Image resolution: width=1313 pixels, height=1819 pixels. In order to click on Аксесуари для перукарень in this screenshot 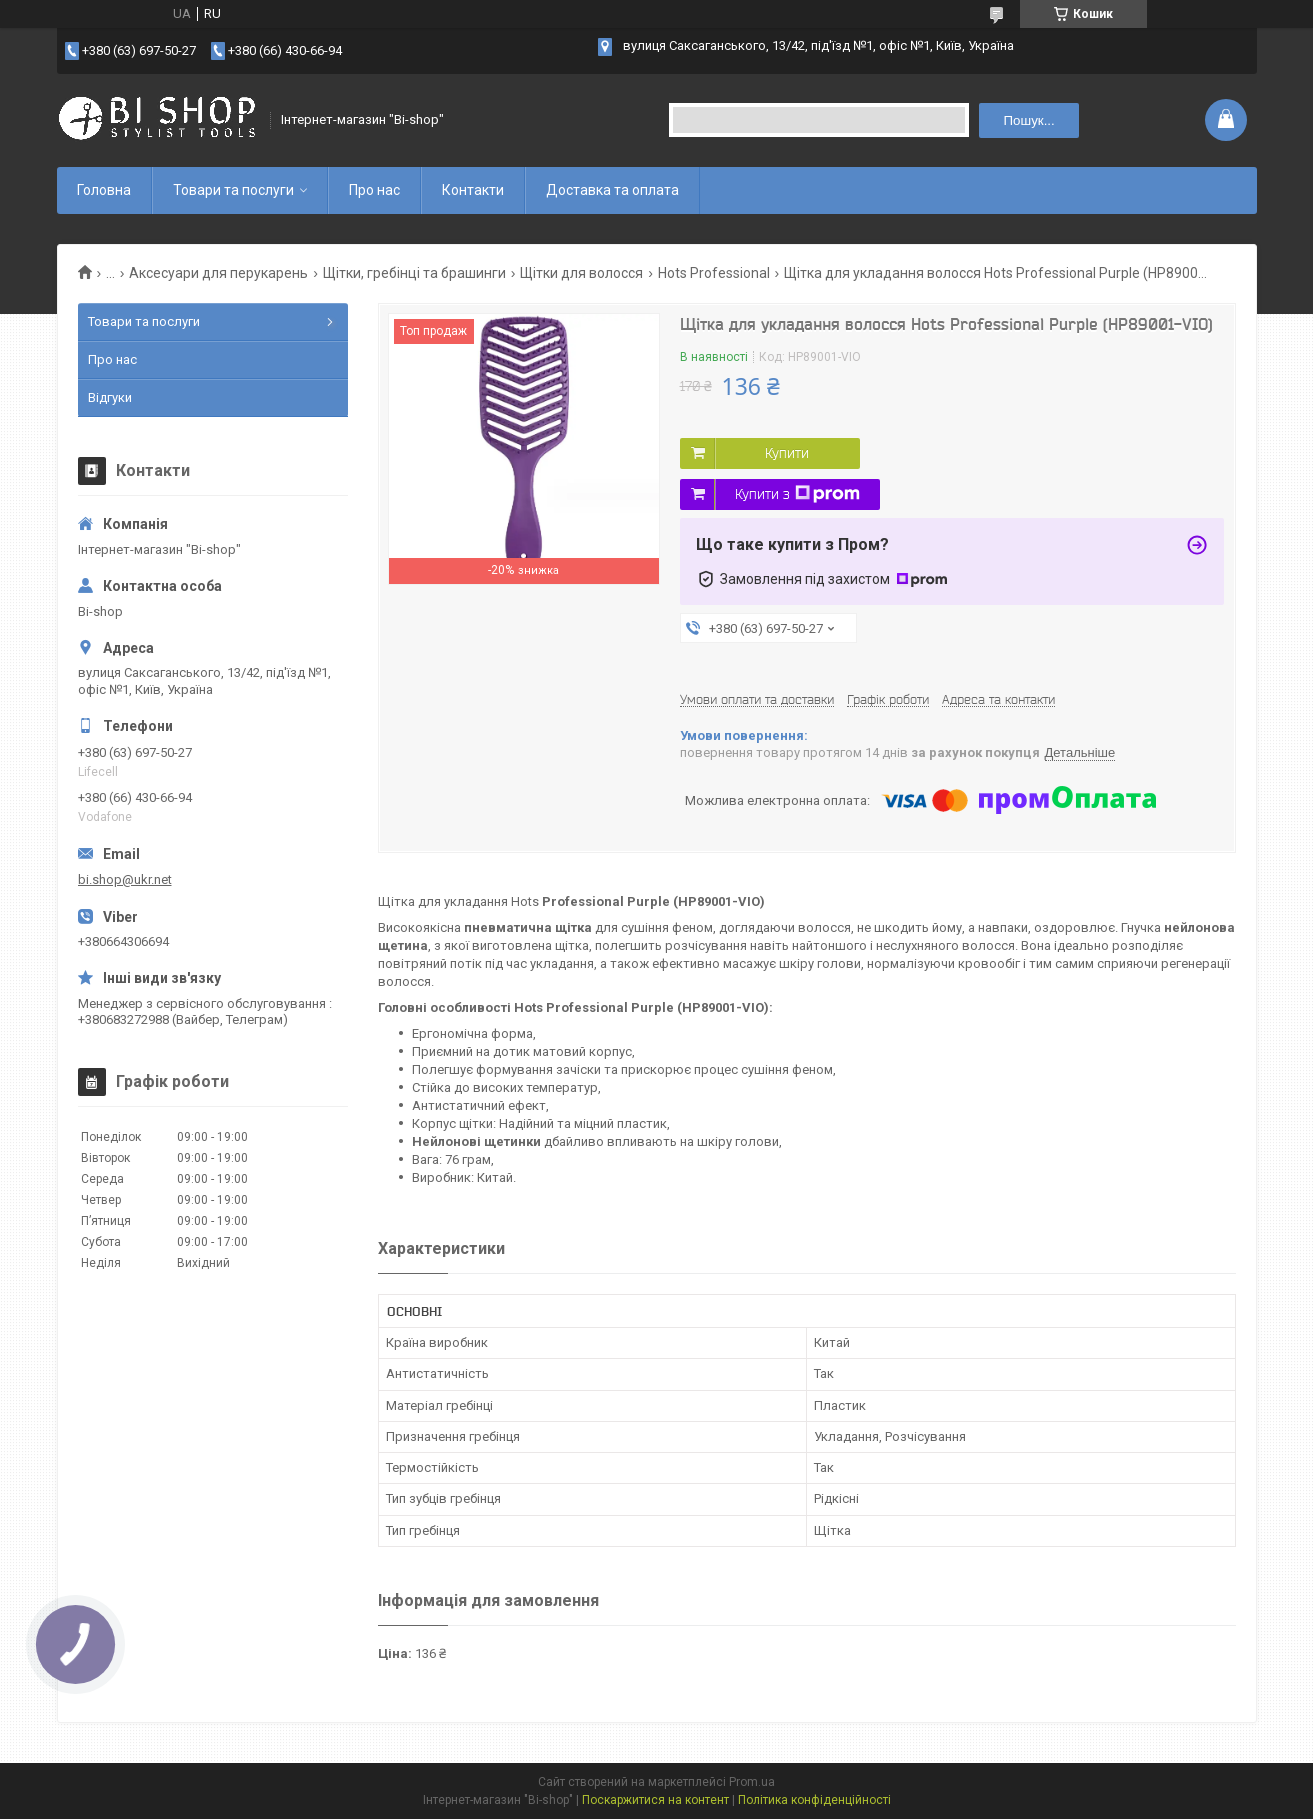, I will do `click(218, 273)`.